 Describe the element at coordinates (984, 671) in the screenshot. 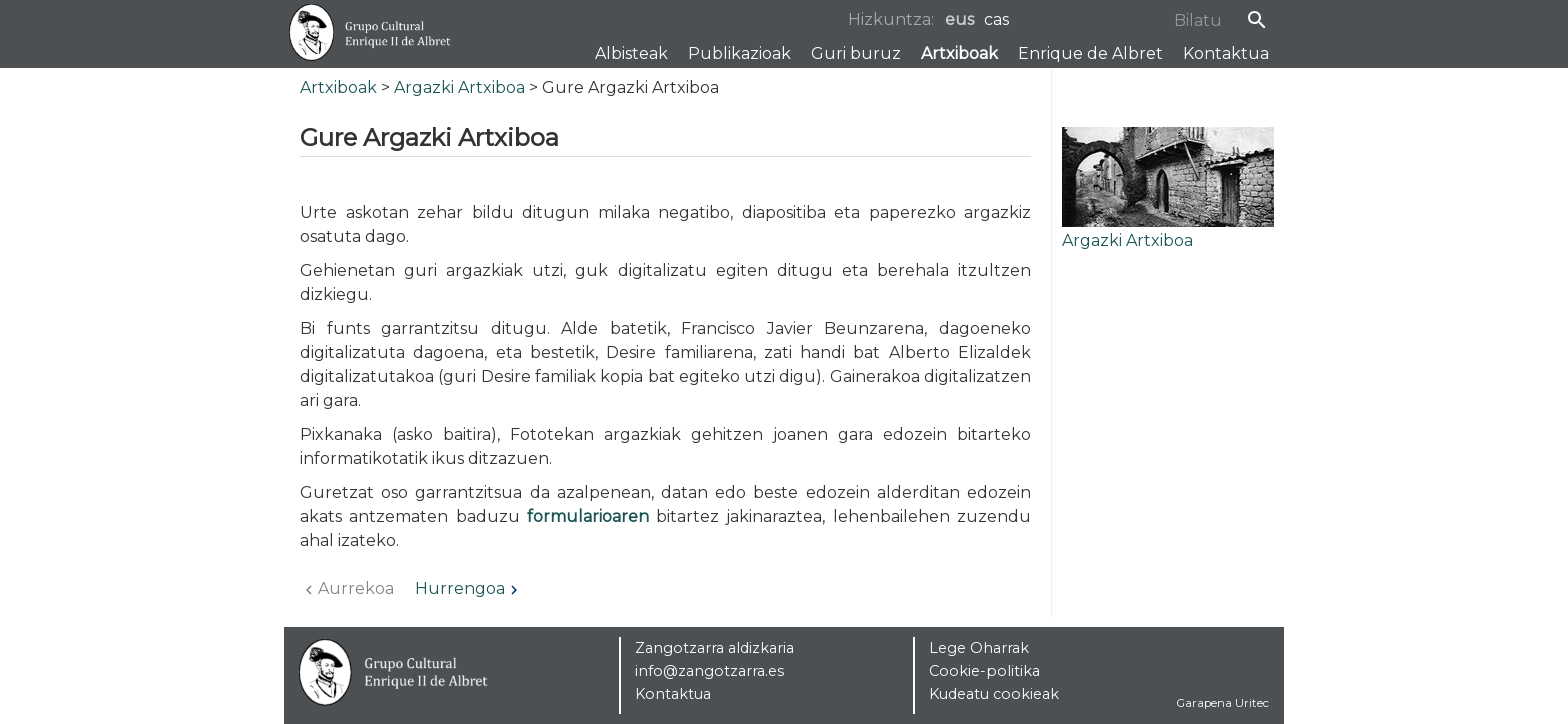

I see `Cookie-politika` at that location.